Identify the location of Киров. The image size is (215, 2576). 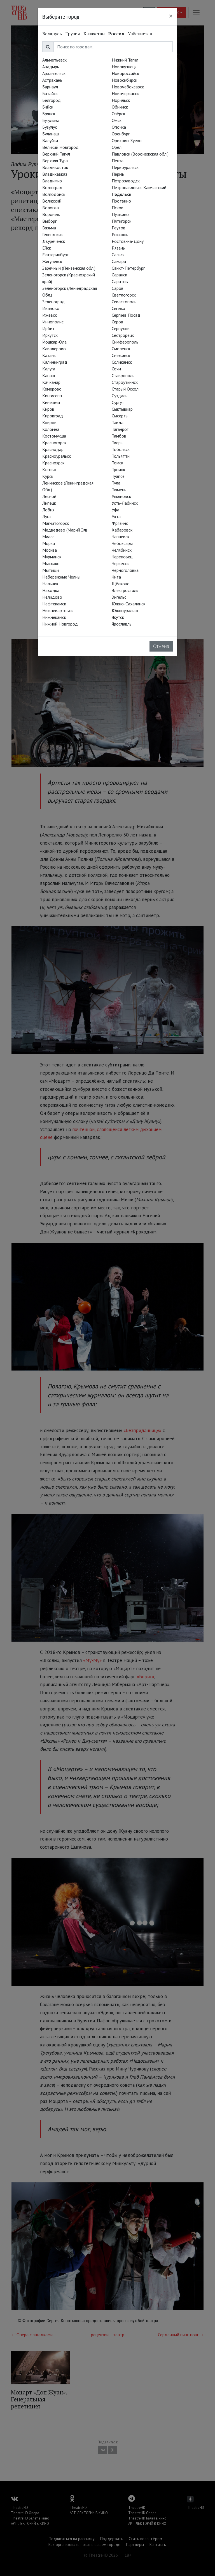
(48, 409).